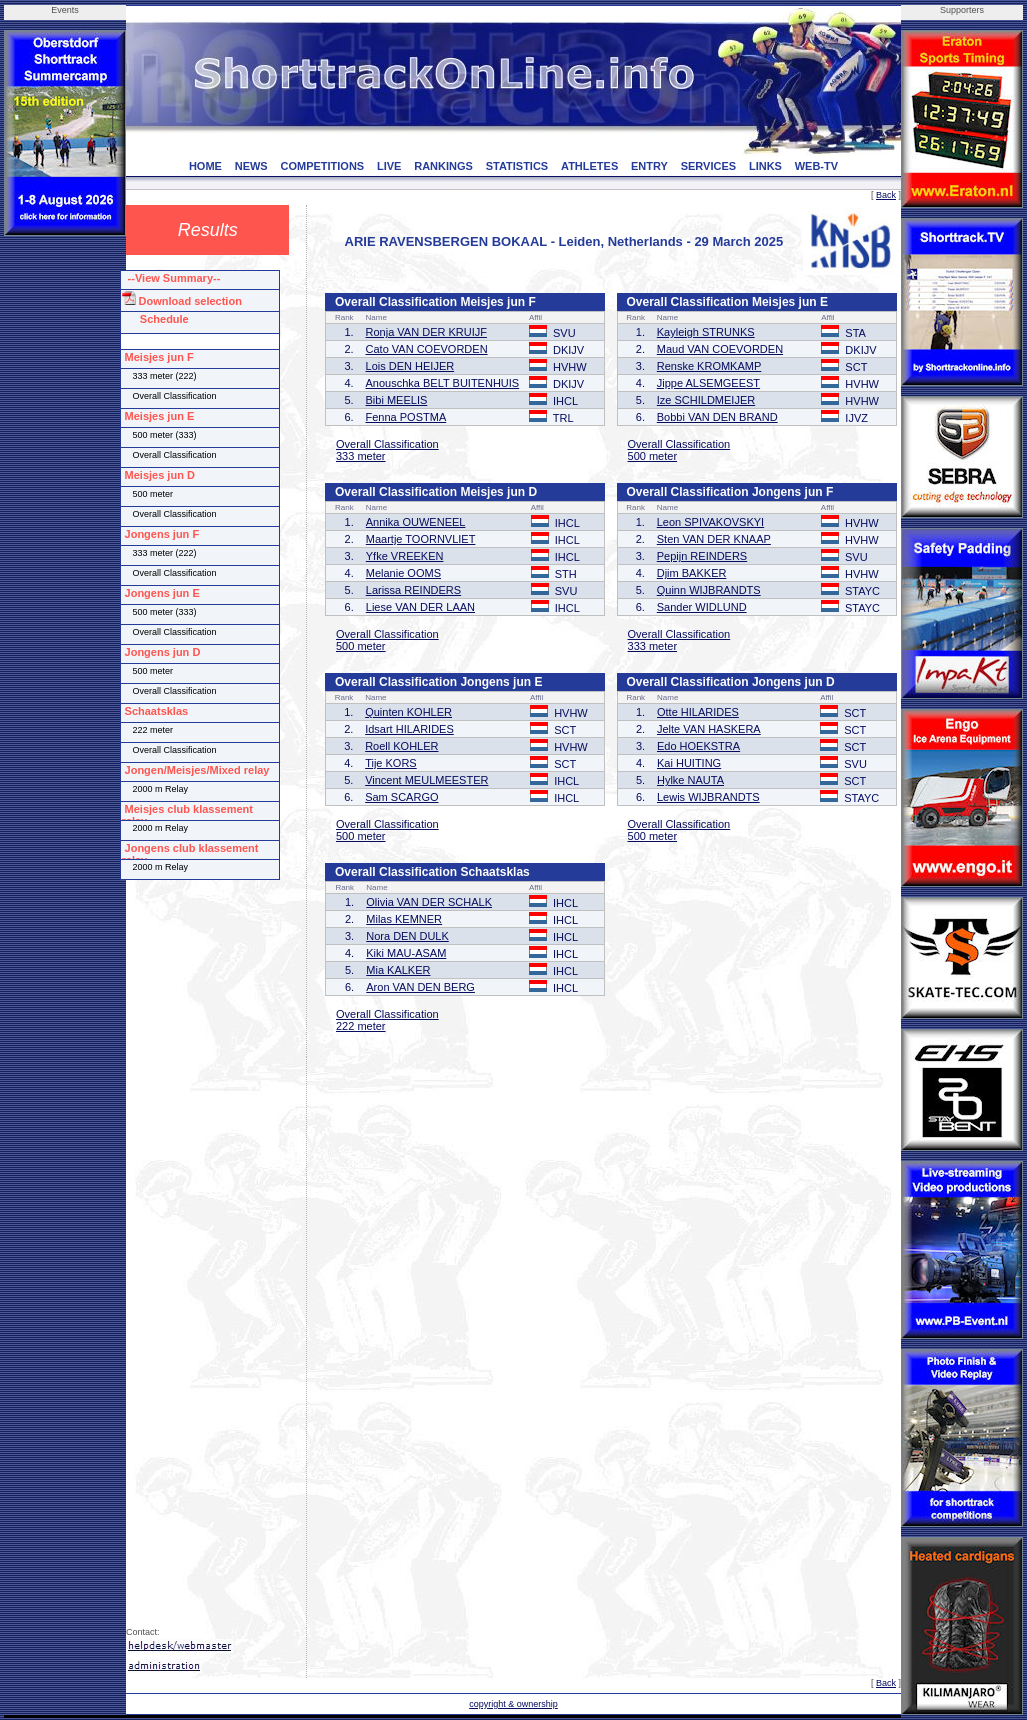 The width and height of the screenshot is (1027, 1720). Describe the element at coordinates (649, 166) in the screenshot. I see `ENTRY` at that location.